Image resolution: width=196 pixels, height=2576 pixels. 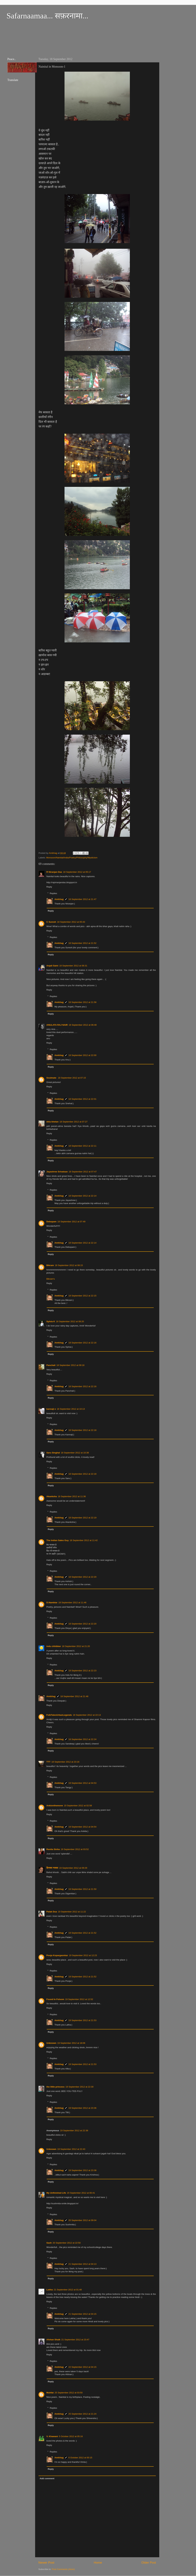 I want to click on 21 September 2012 at 23:47, so click(x=75, y=2339).